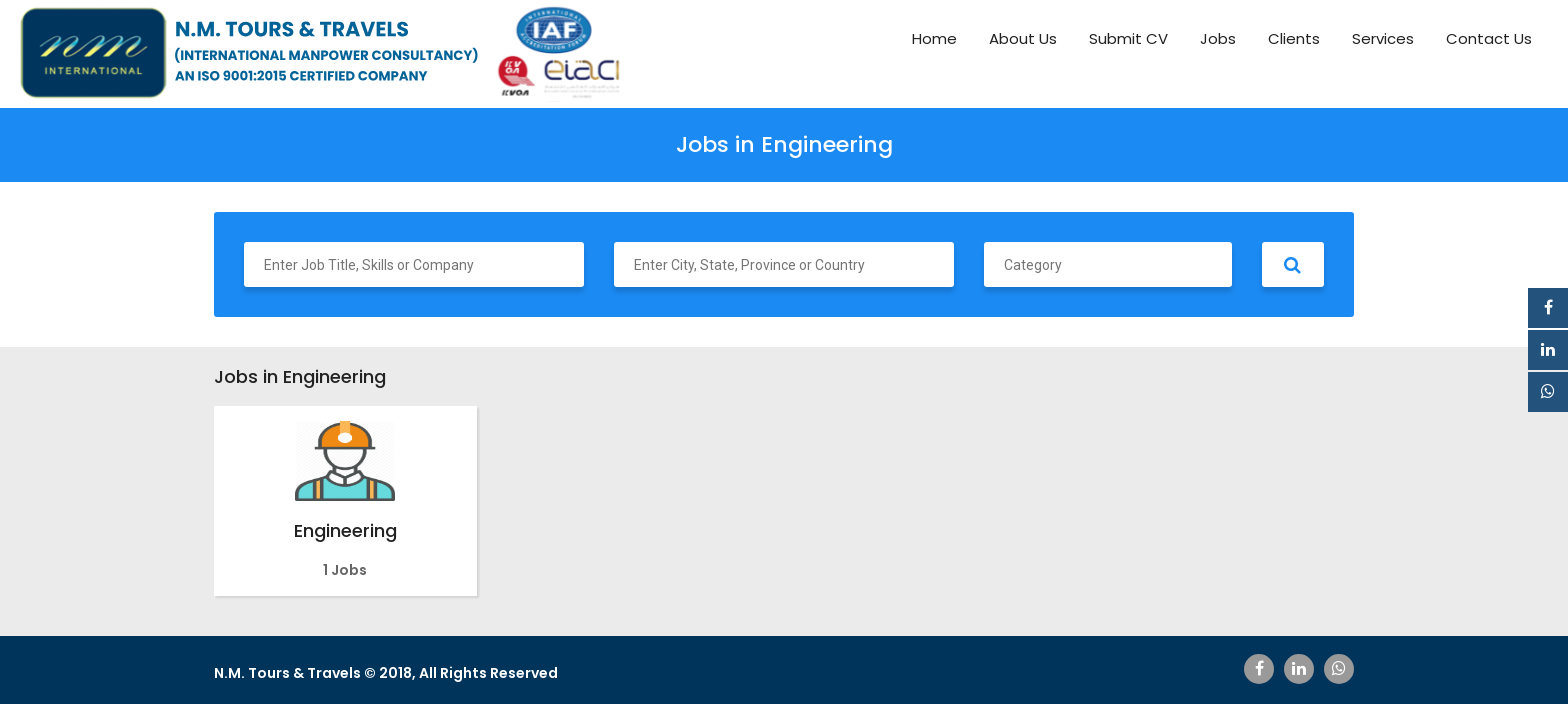  Describe the element at coordinates (1383, 38) in the screenshot. I see `Services` at that location.